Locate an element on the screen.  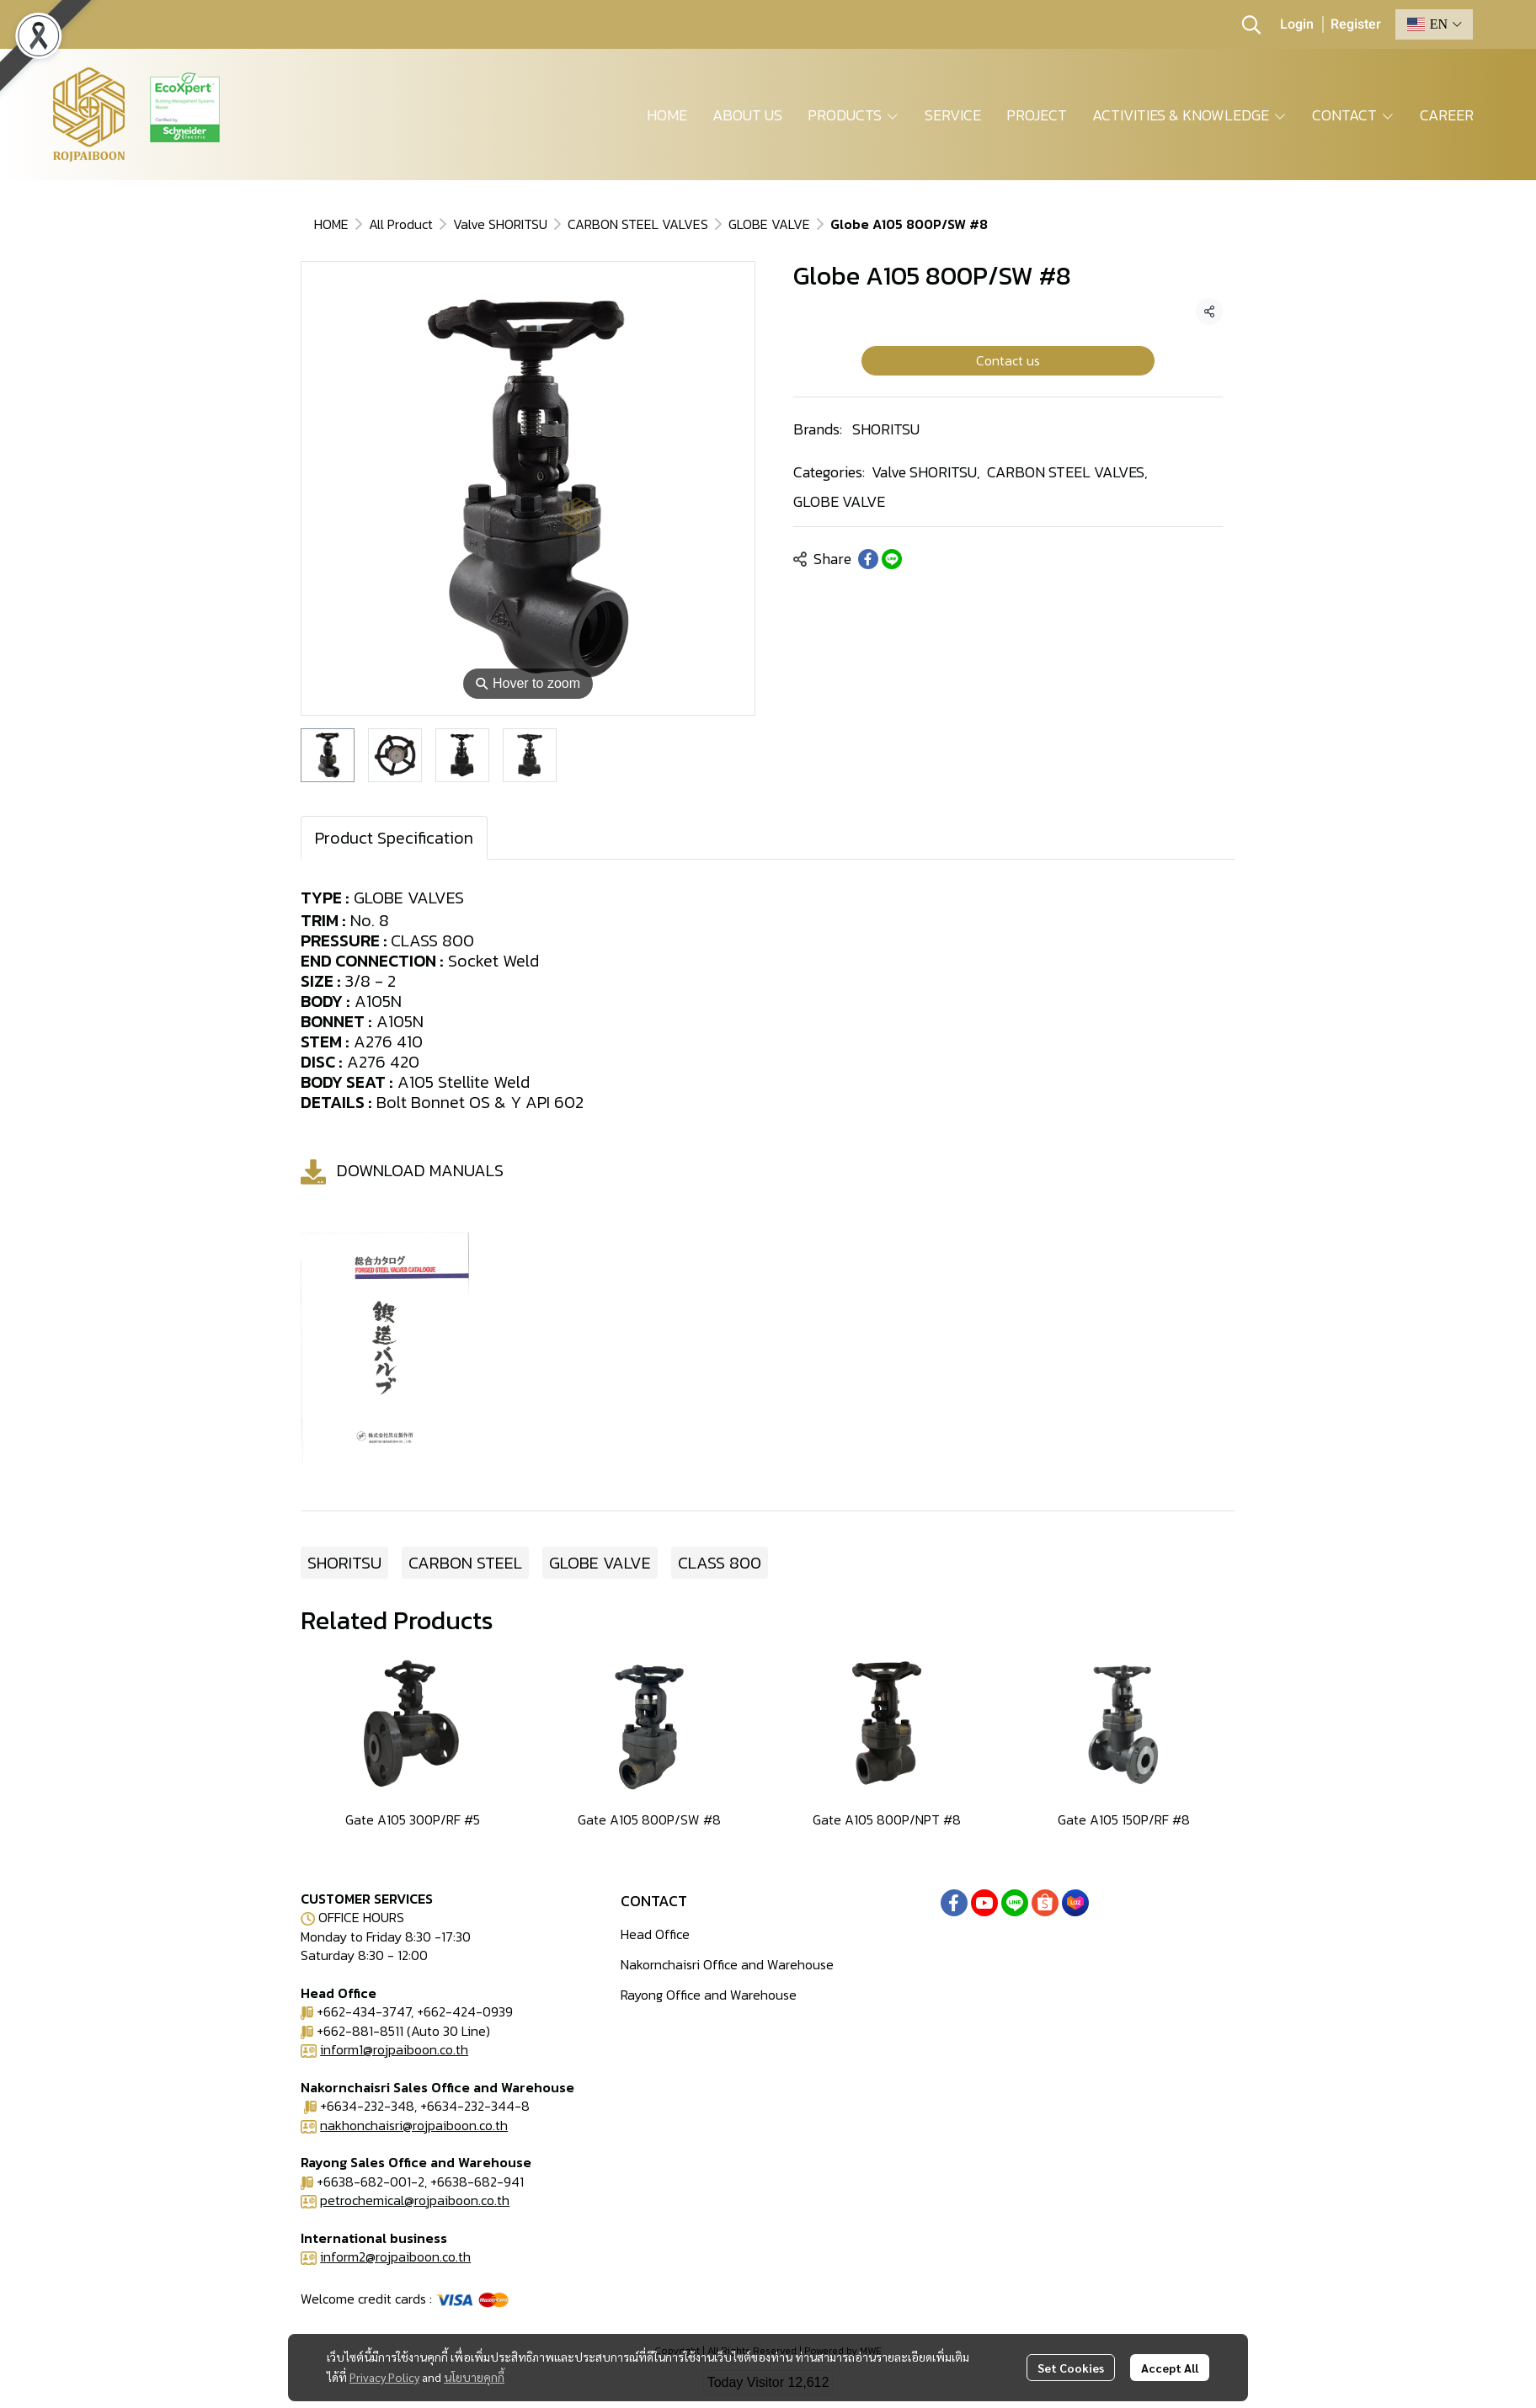
Nakornchaisri Office and Warehouse is located at coordinates (727, 1964).